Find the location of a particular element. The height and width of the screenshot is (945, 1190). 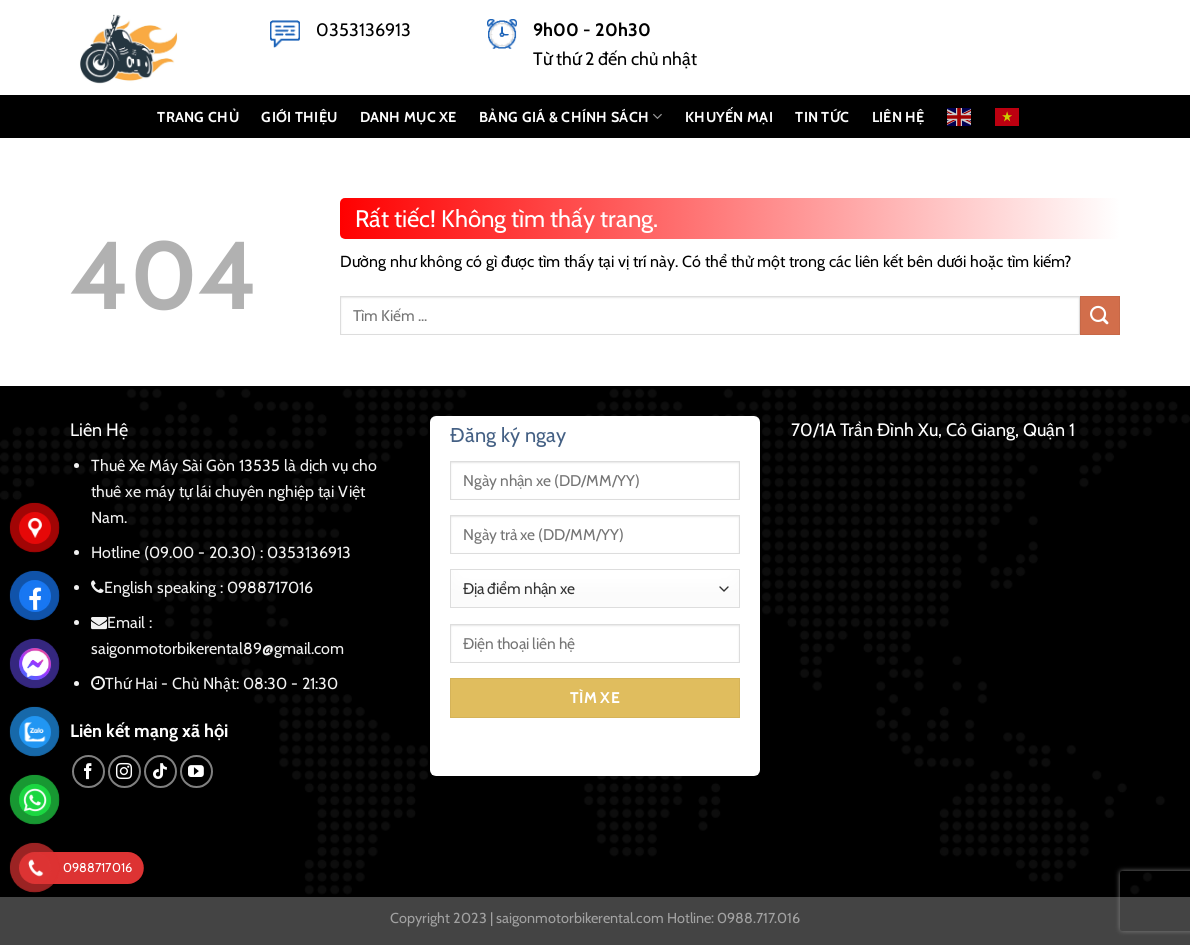

TRANG CHỦ is located at coordinates (198, 117).